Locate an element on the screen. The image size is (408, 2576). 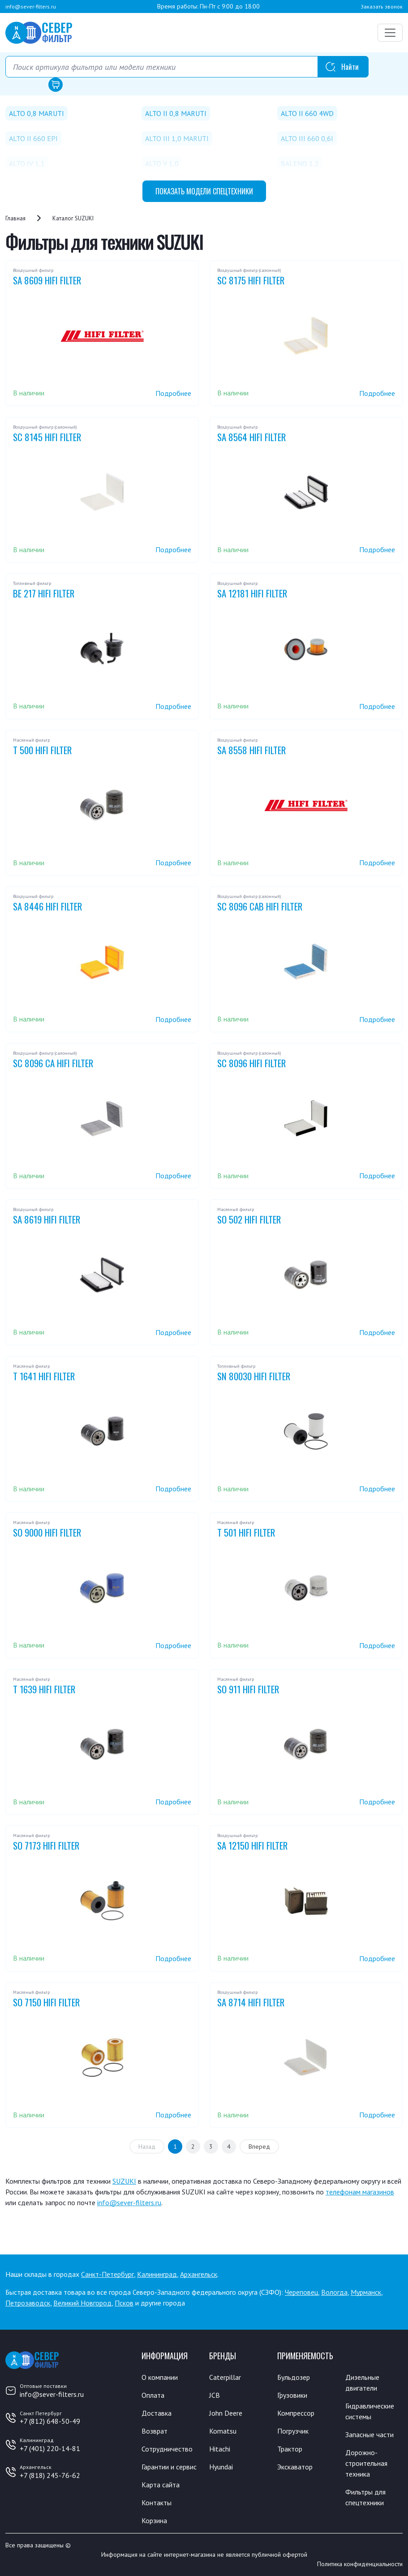
Экскаватор is located at coordinates (295, 2466).